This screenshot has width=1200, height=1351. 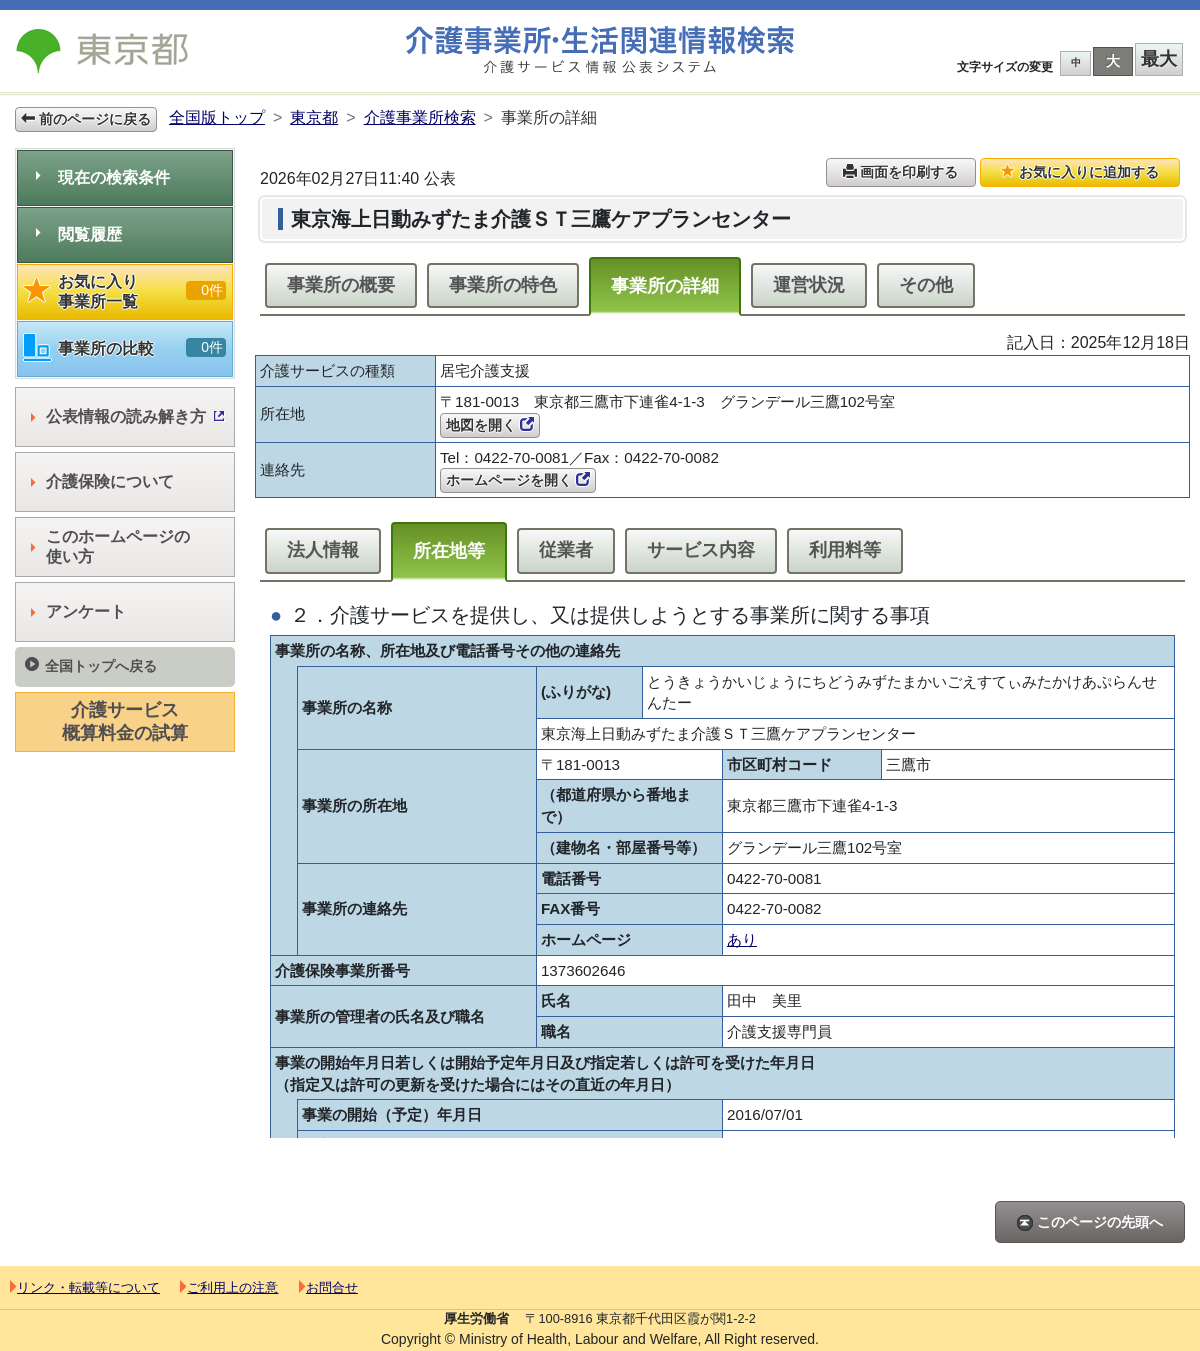 I want to click on ホームページを開く, so click(x=518, y=480).